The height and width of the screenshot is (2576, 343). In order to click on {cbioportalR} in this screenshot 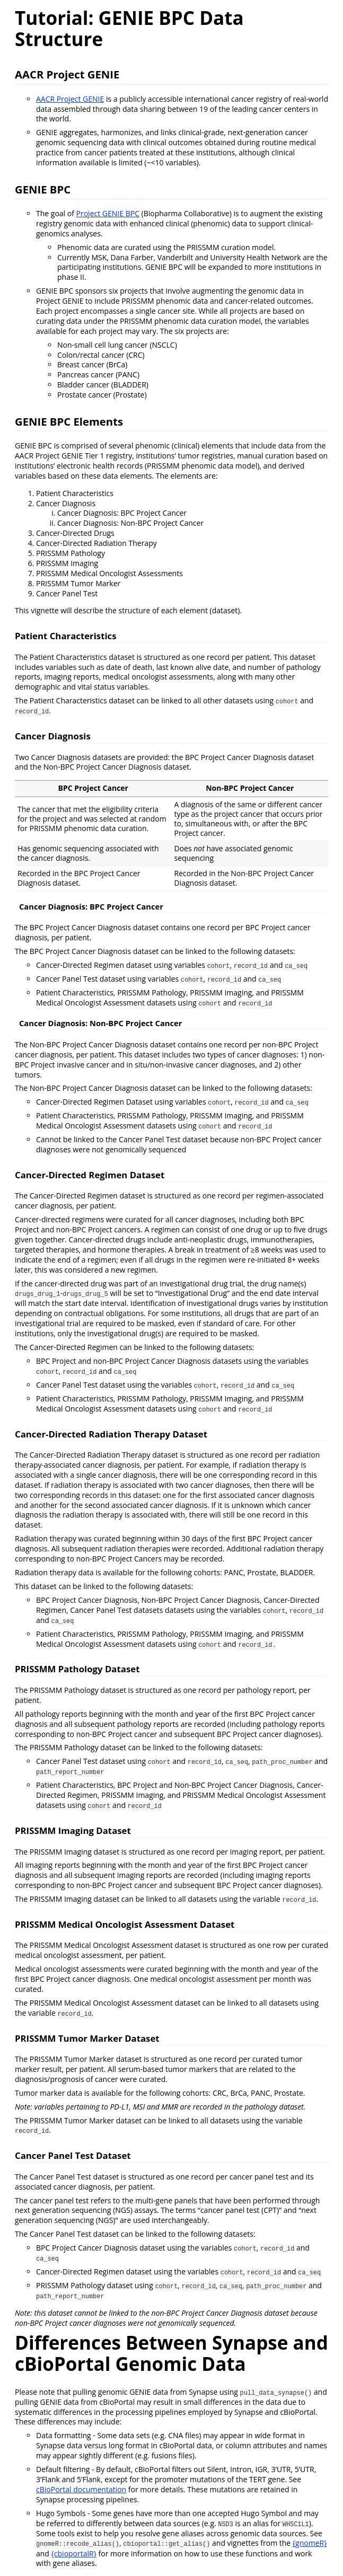, I will do `click(73, 2553)`.